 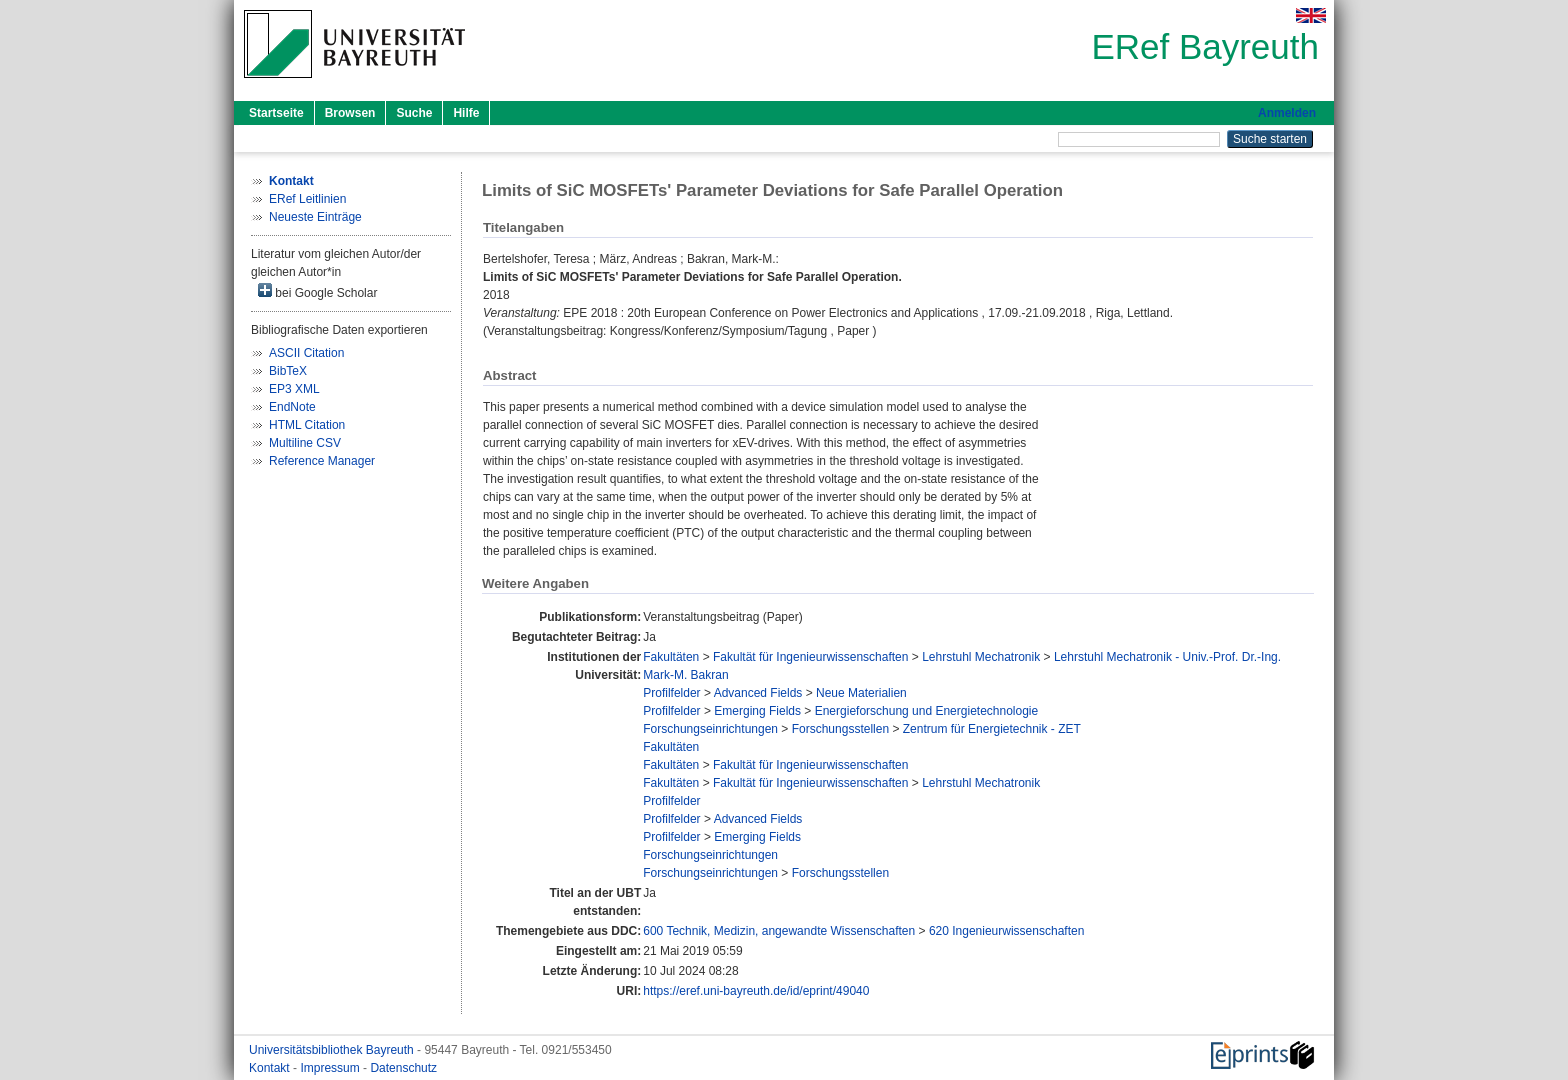 I want to click on ERef Leitlinien, so click(x=307, y=199).